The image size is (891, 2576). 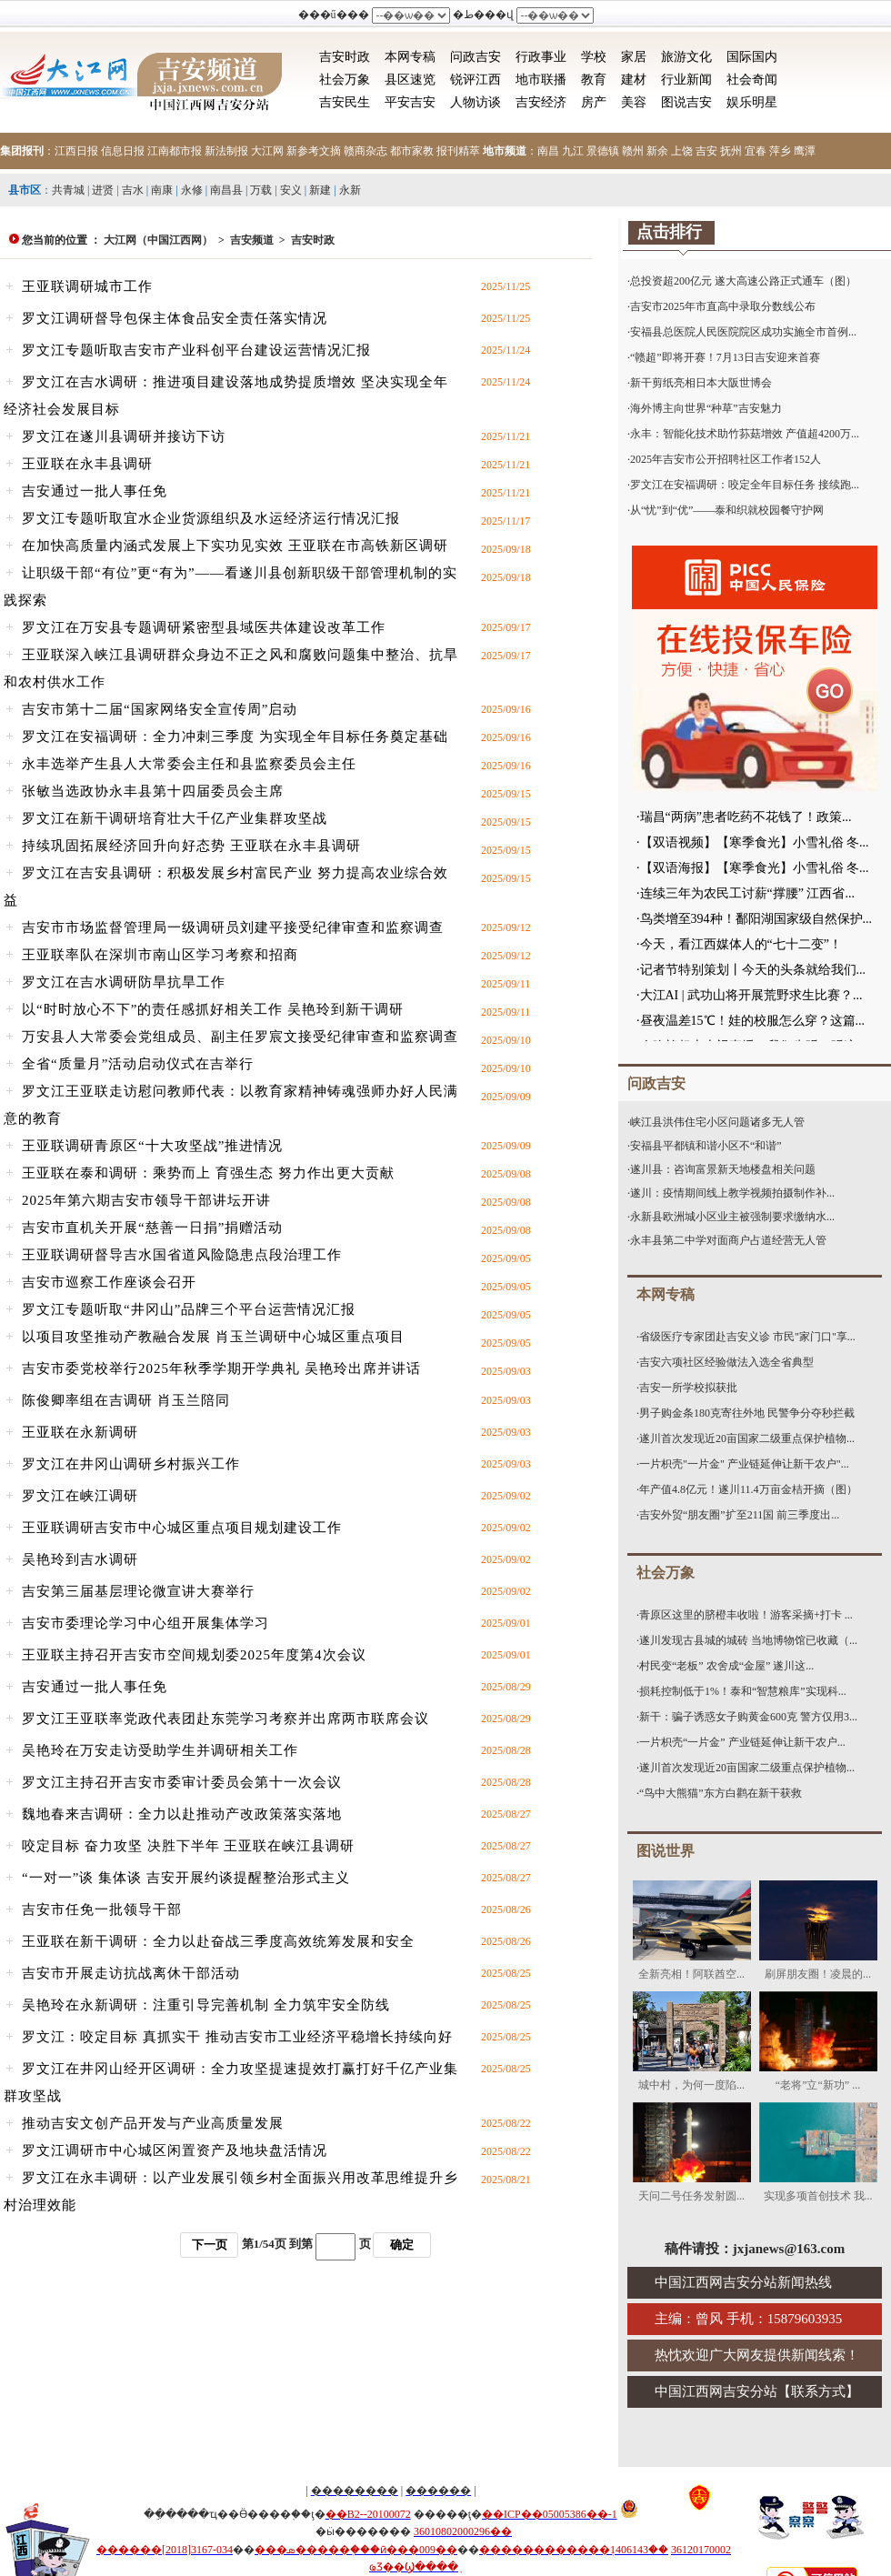 I want to click on 宜春, so click(x=755, y=151).